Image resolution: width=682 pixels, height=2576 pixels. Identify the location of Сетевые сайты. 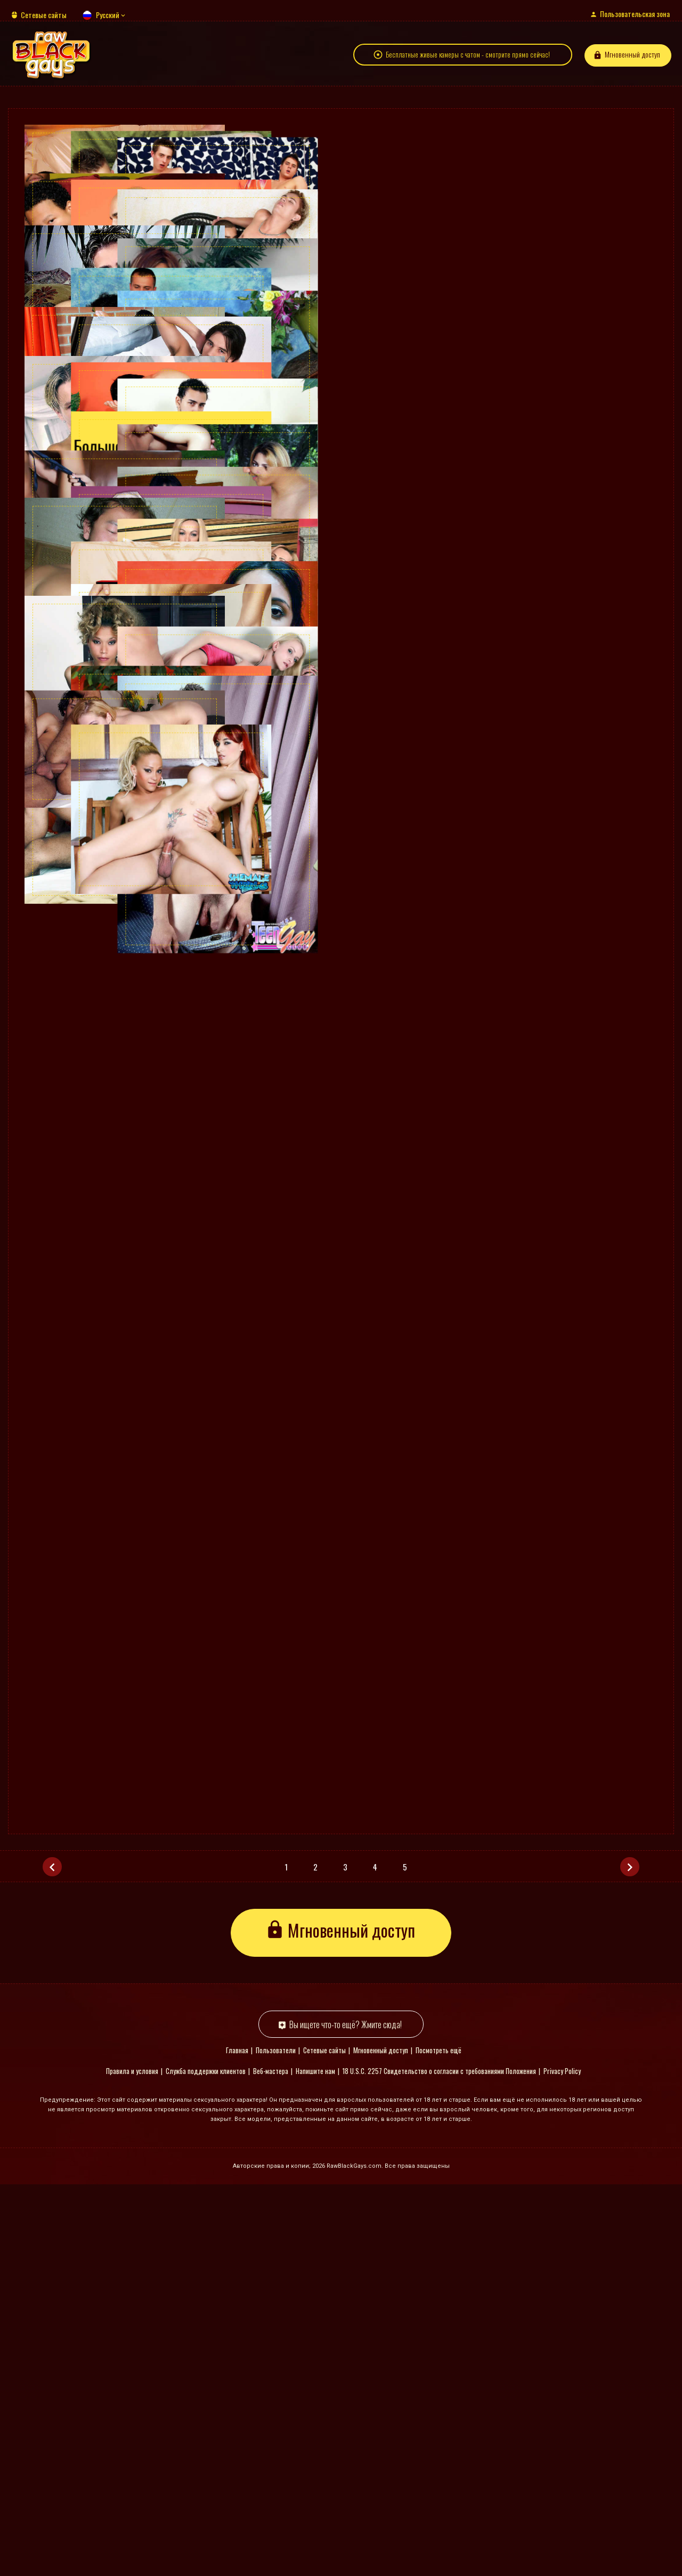
(44, 14).